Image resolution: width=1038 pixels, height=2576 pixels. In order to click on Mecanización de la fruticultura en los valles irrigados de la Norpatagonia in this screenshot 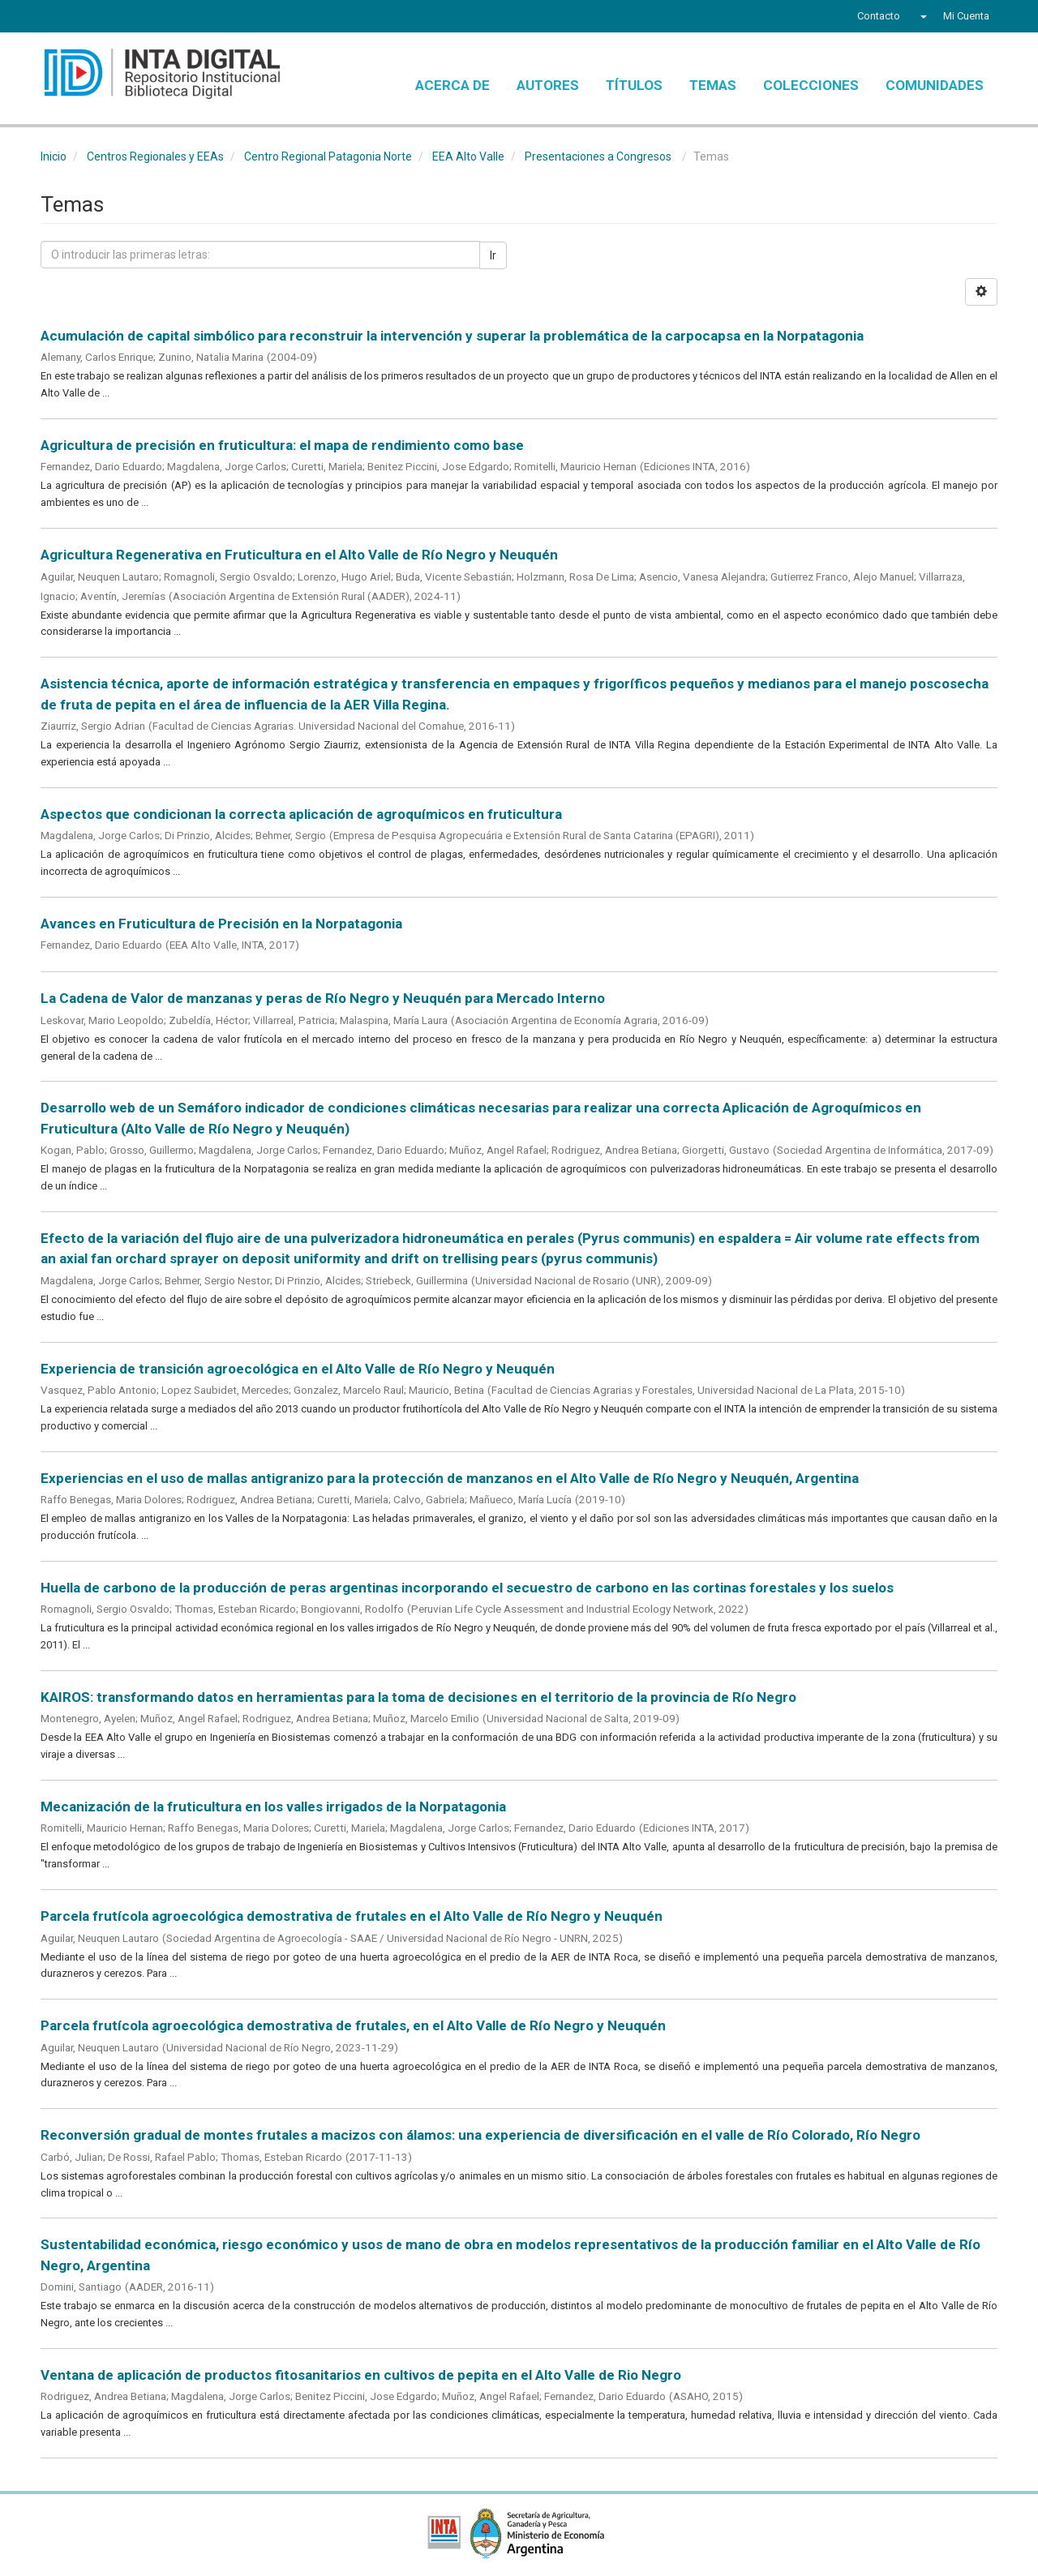, I will do `click(273, 1806)`.